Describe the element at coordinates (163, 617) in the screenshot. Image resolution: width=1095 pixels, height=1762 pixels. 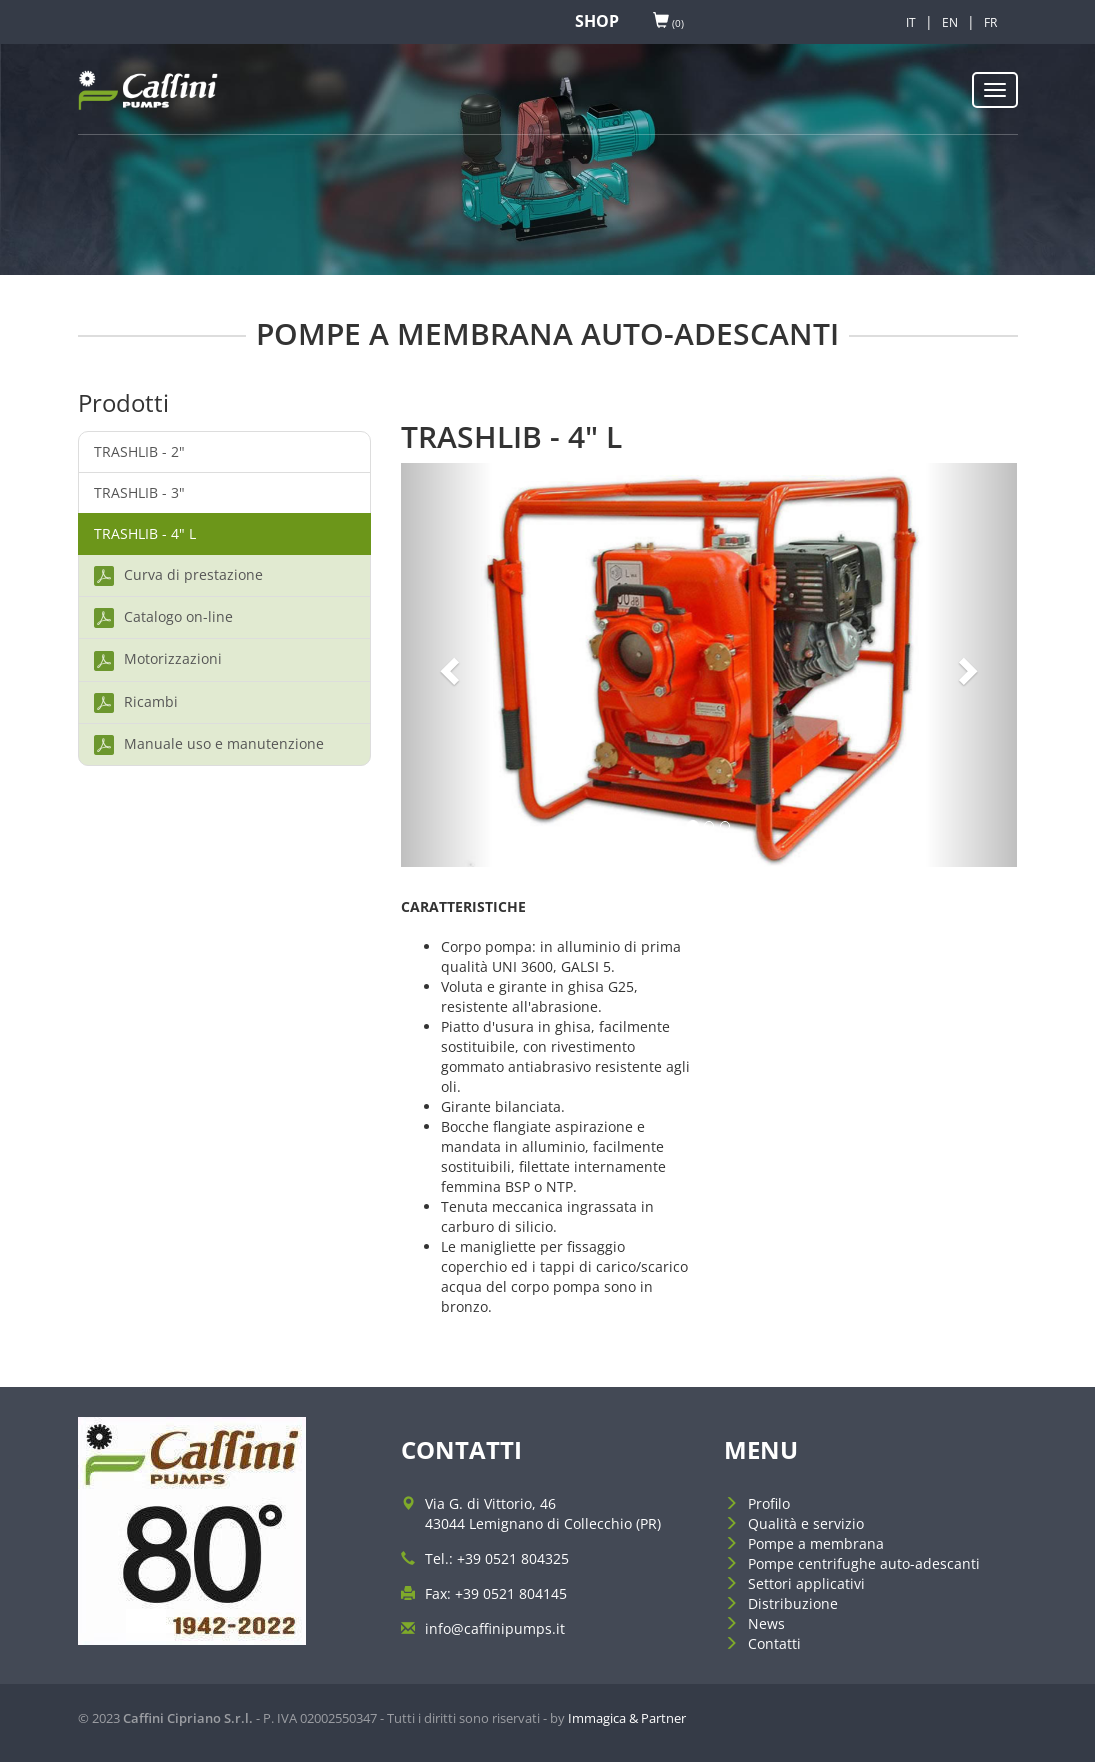
I see `Catalogo on-line` at that location.